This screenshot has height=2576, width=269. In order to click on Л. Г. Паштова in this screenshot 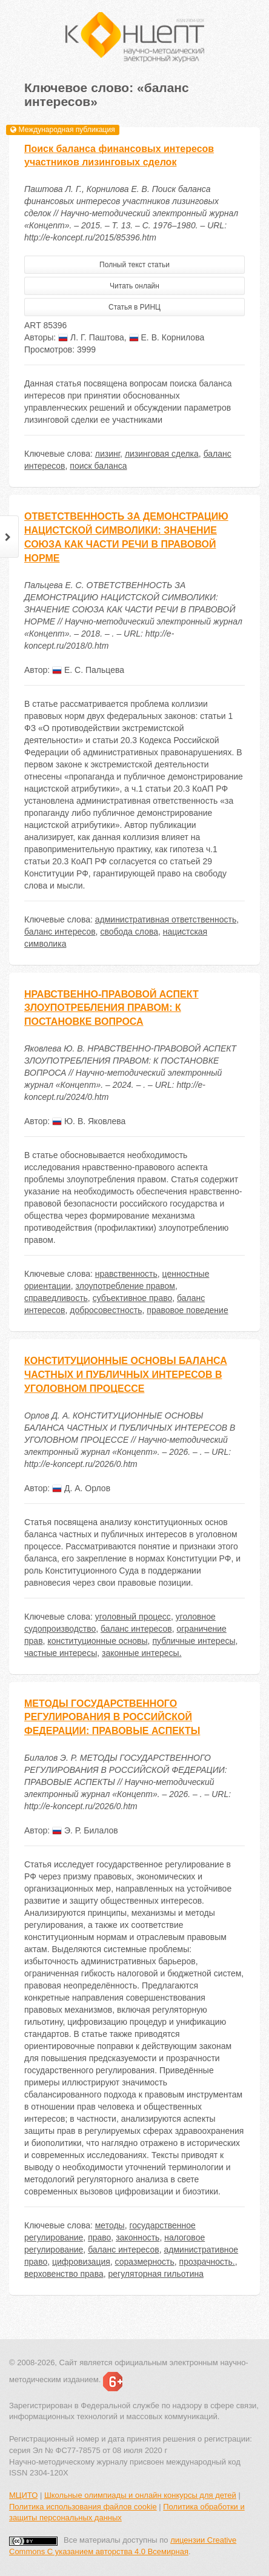, I will do `click(91, 337)`.